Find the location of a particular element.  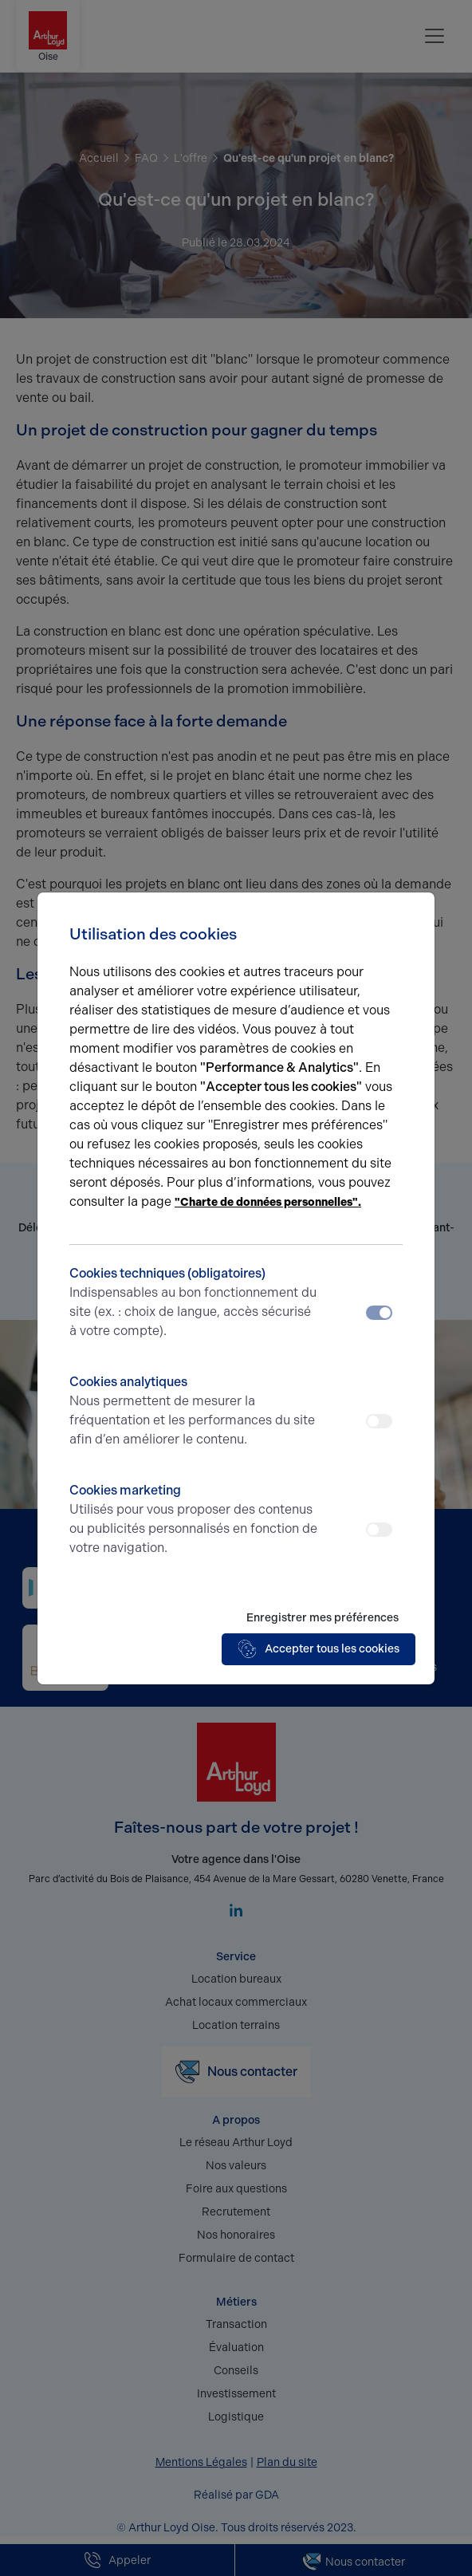

Cookies analytiques is located at coordinates (194, 1411).